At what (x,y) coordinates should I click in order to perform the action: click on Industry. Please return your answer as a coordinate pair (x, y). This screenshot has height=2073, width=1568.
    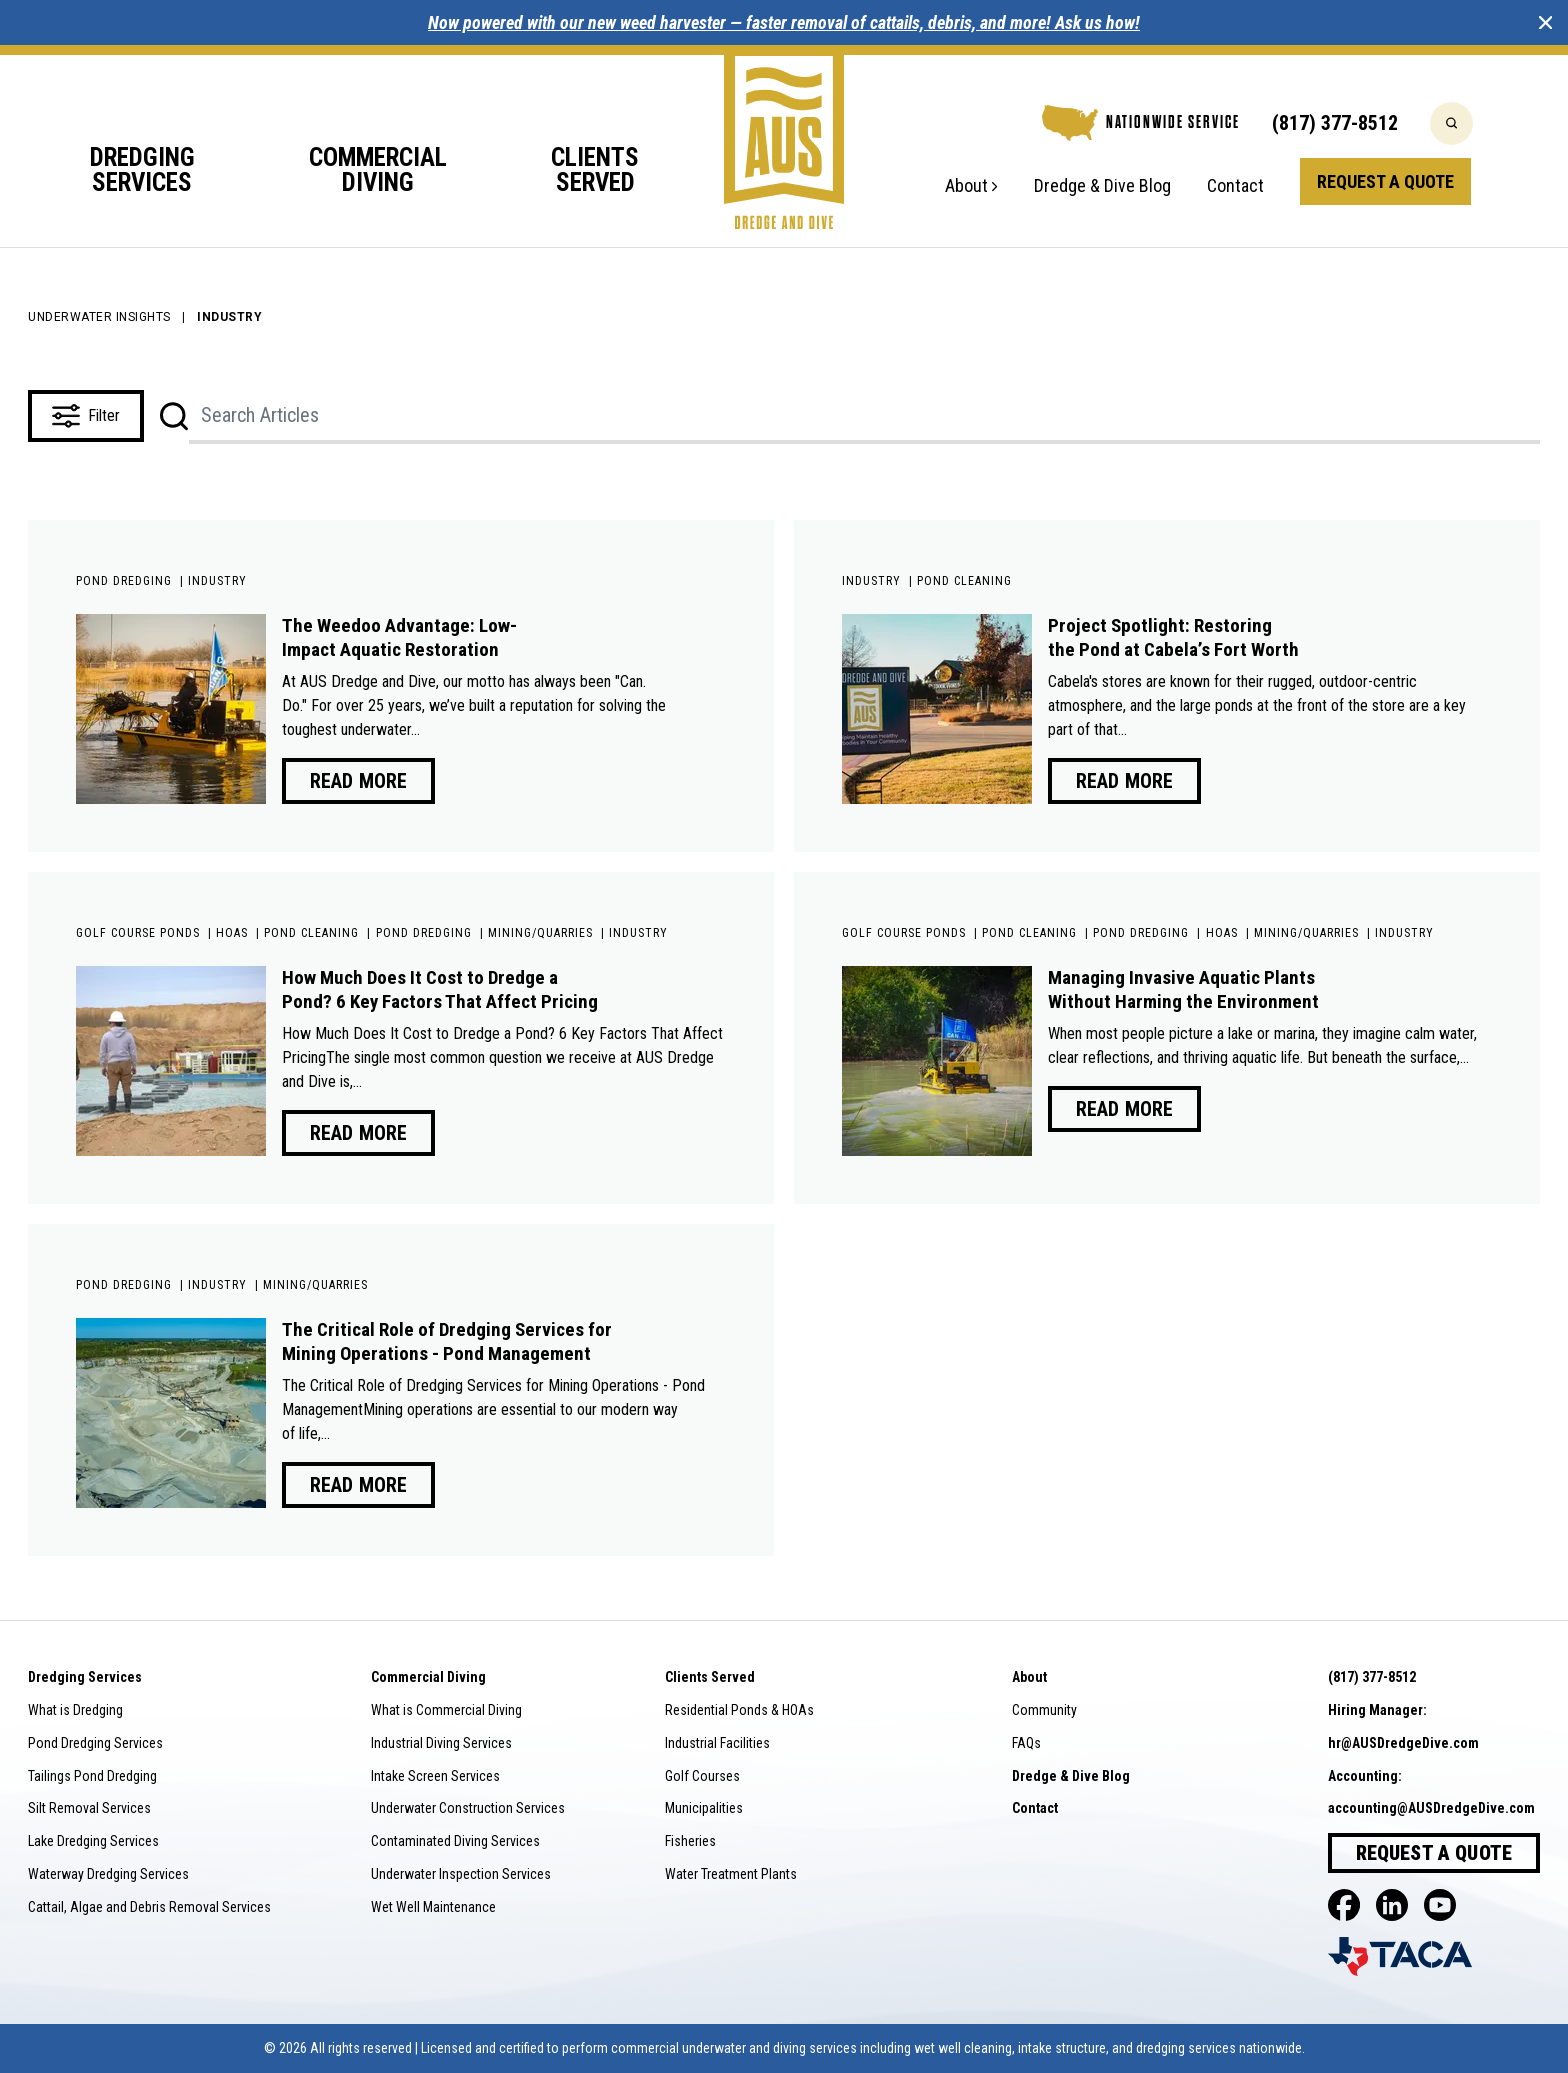
    Looking at the image, I should click on (217, 581).